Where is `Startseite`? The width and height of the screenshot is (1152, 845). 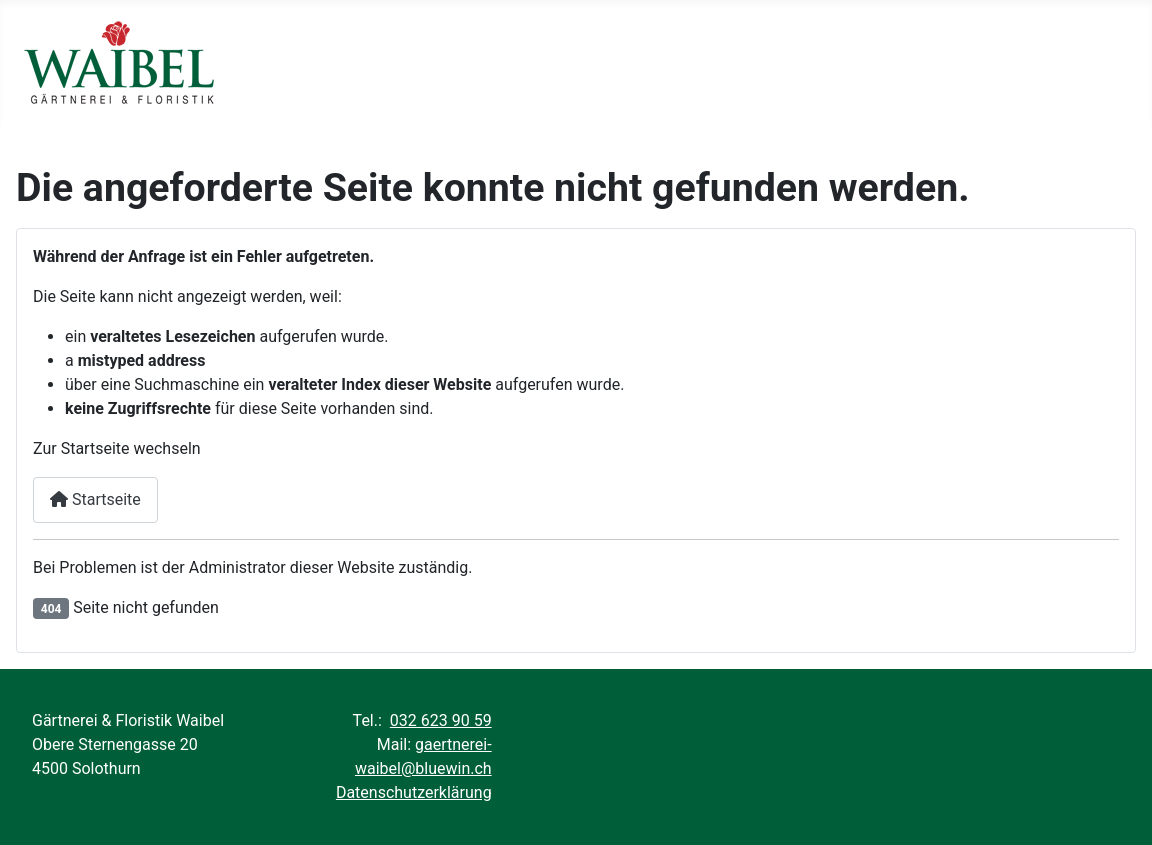 Startseite is located at coordinates (95, 499).